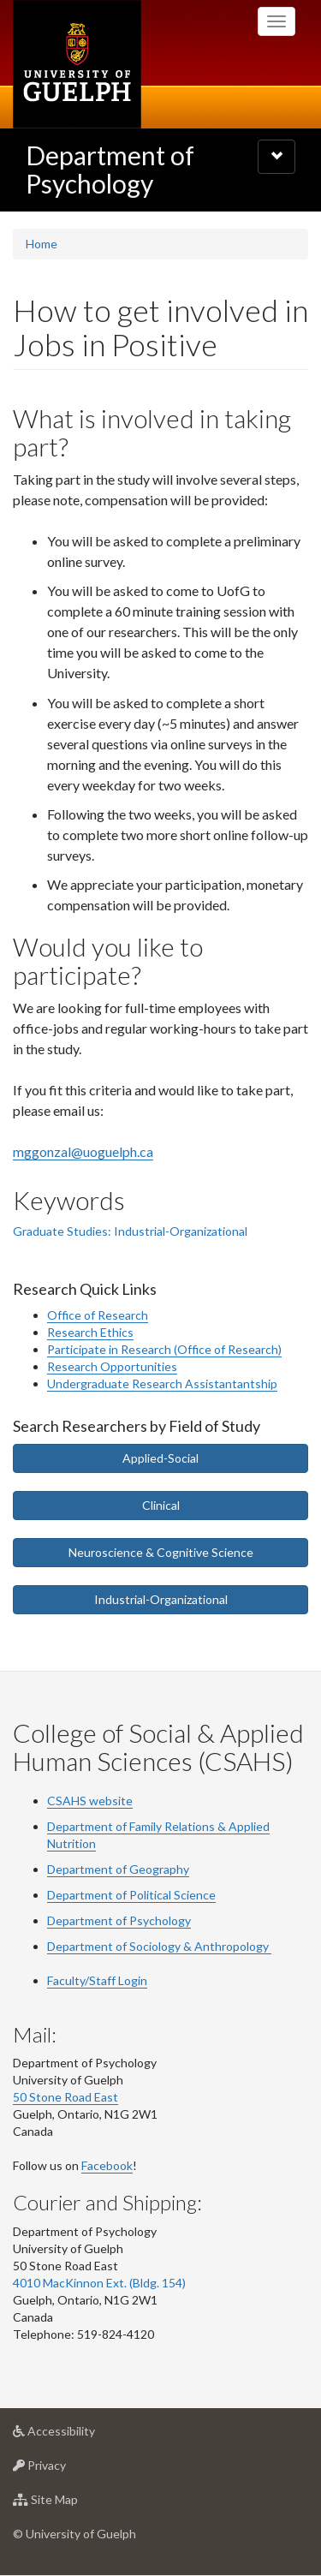 The image size is (321, 2576). Describe the element at coordinates (65, 2097) in the screenshot. I see `50 Stone Road East` at that location.